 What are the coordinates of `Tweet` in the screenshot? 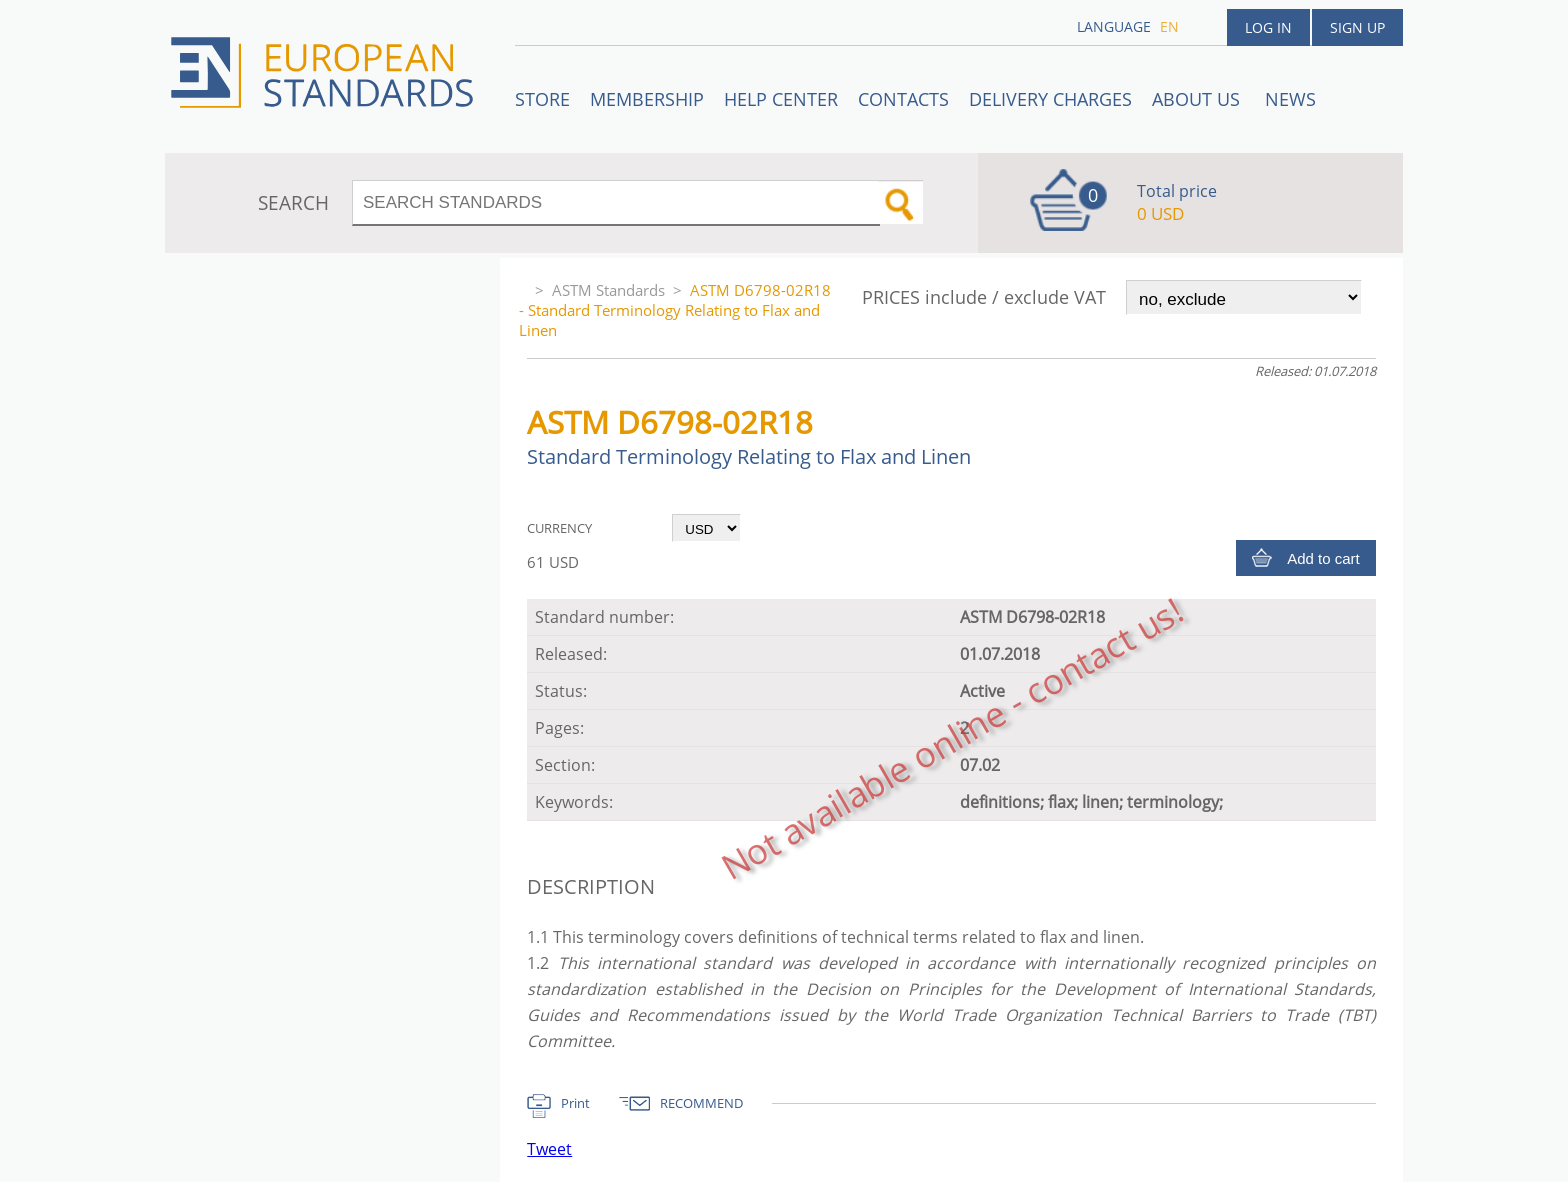 It's located at (549, 1149).